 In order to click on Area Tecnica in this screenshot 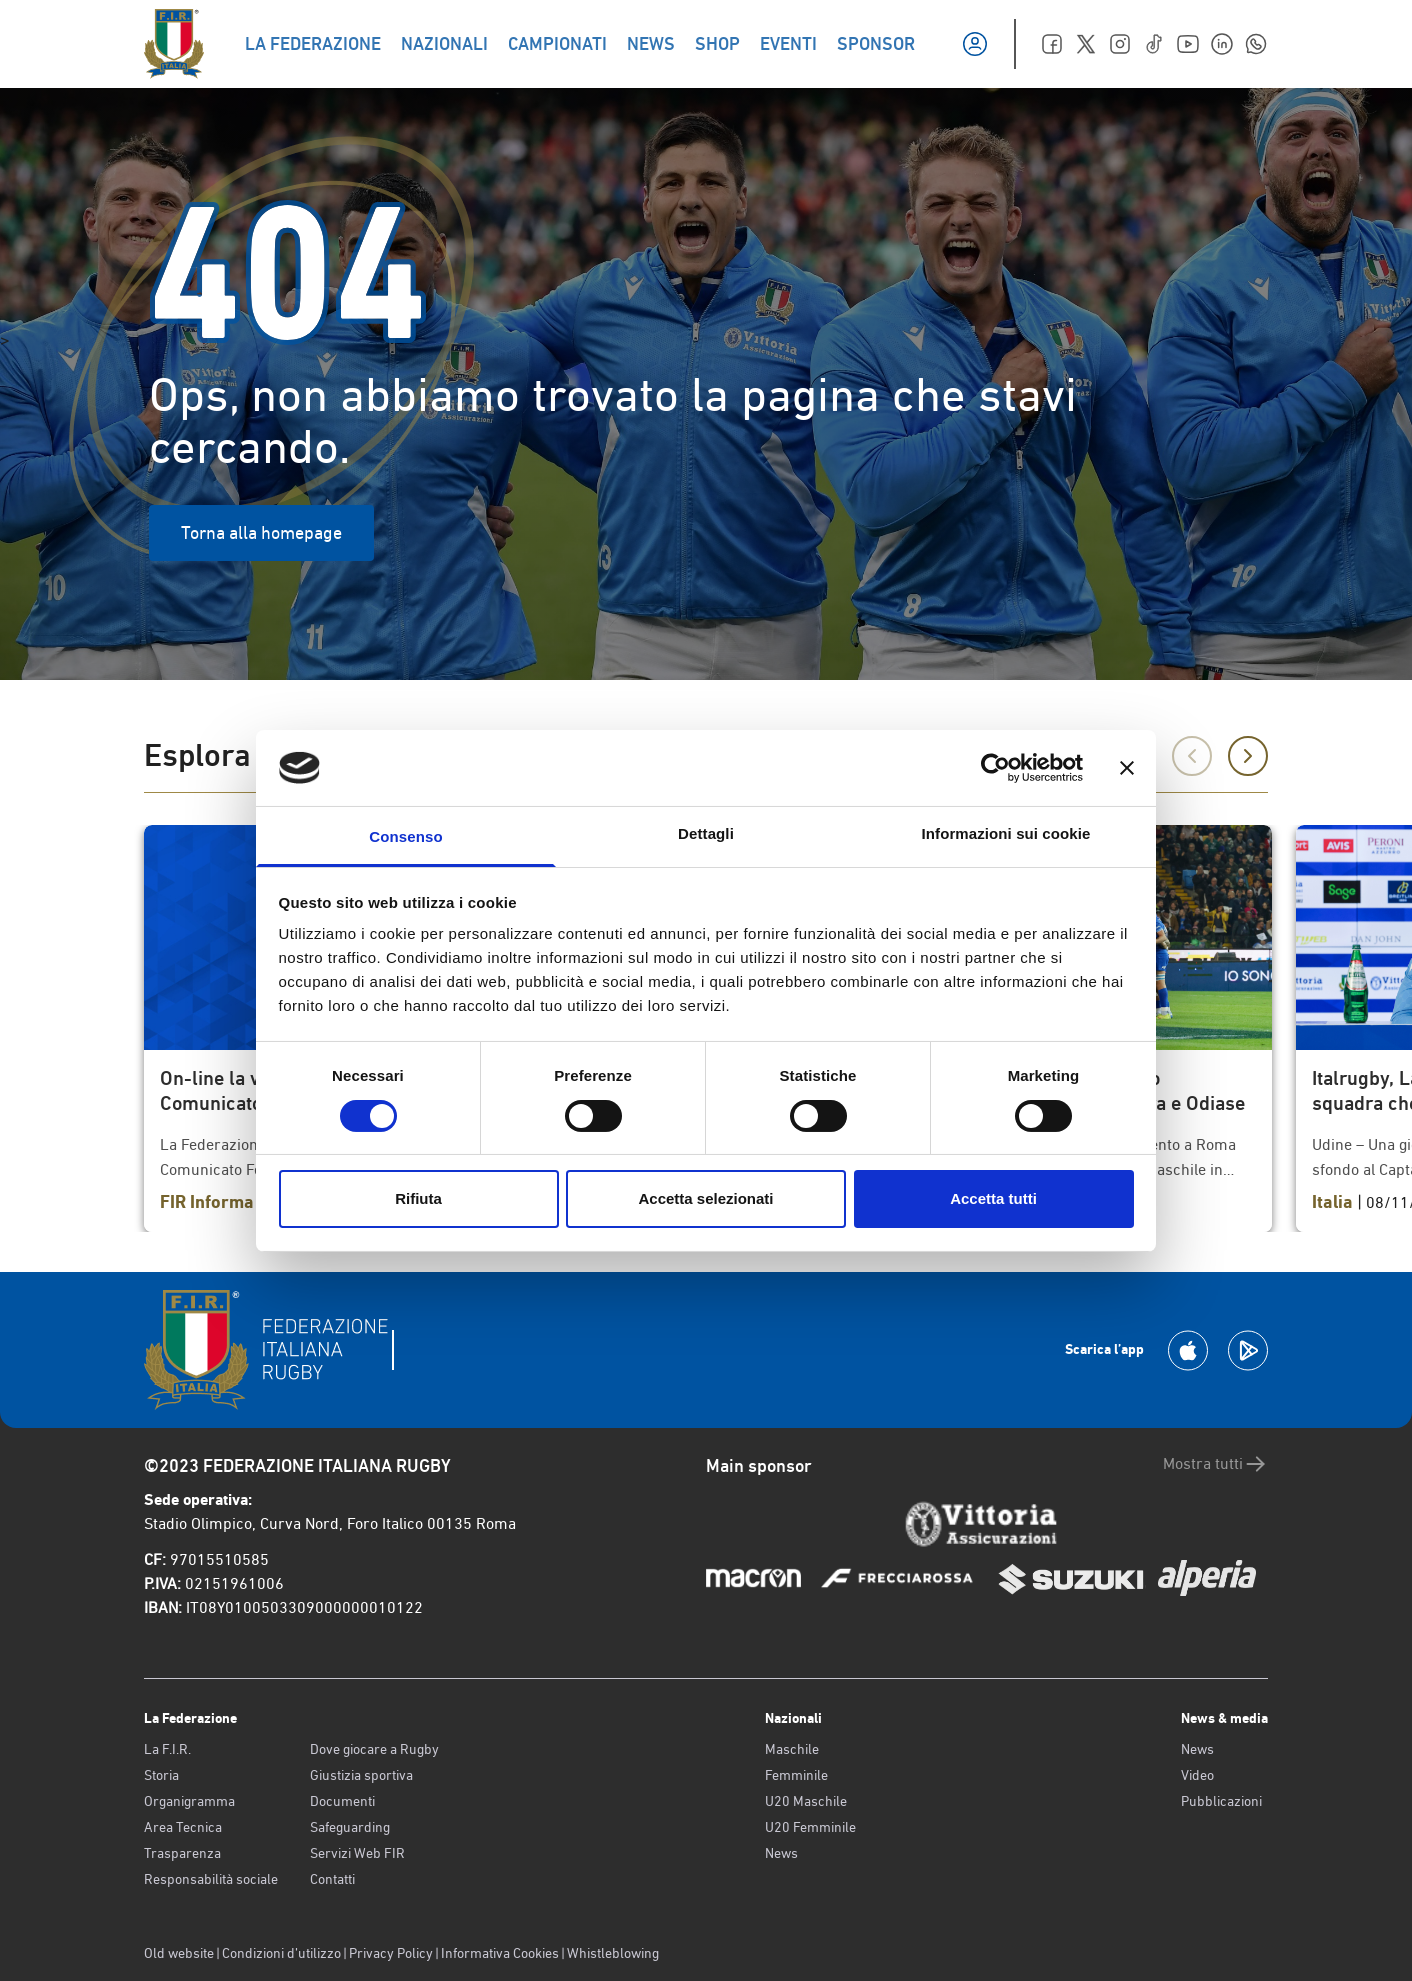, I will do `click(183, 1827)`.